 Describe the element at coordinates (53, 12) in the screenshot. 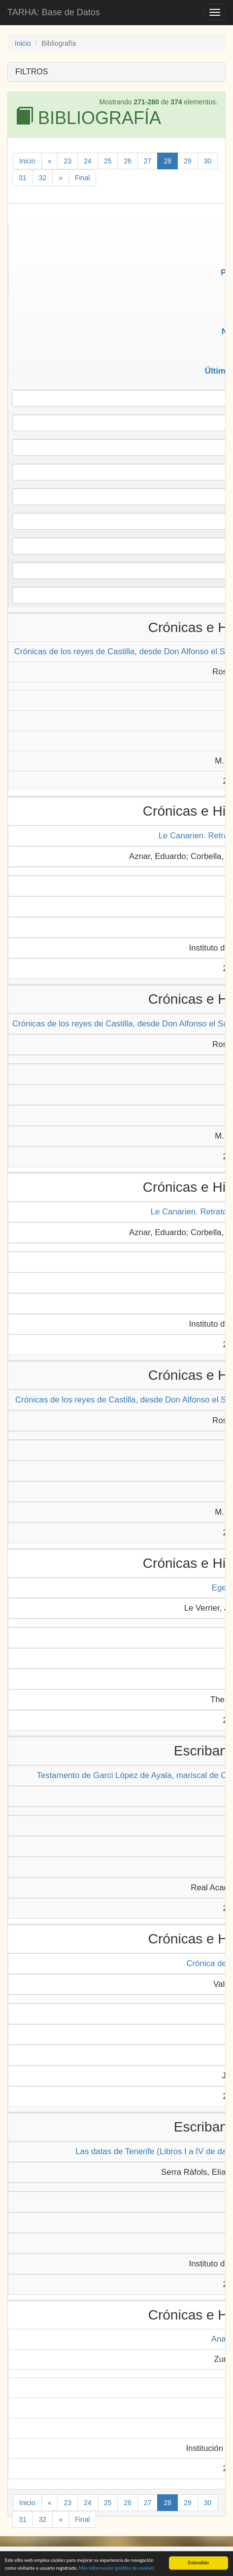

I see `TARHA: Base de Datos` at that location.